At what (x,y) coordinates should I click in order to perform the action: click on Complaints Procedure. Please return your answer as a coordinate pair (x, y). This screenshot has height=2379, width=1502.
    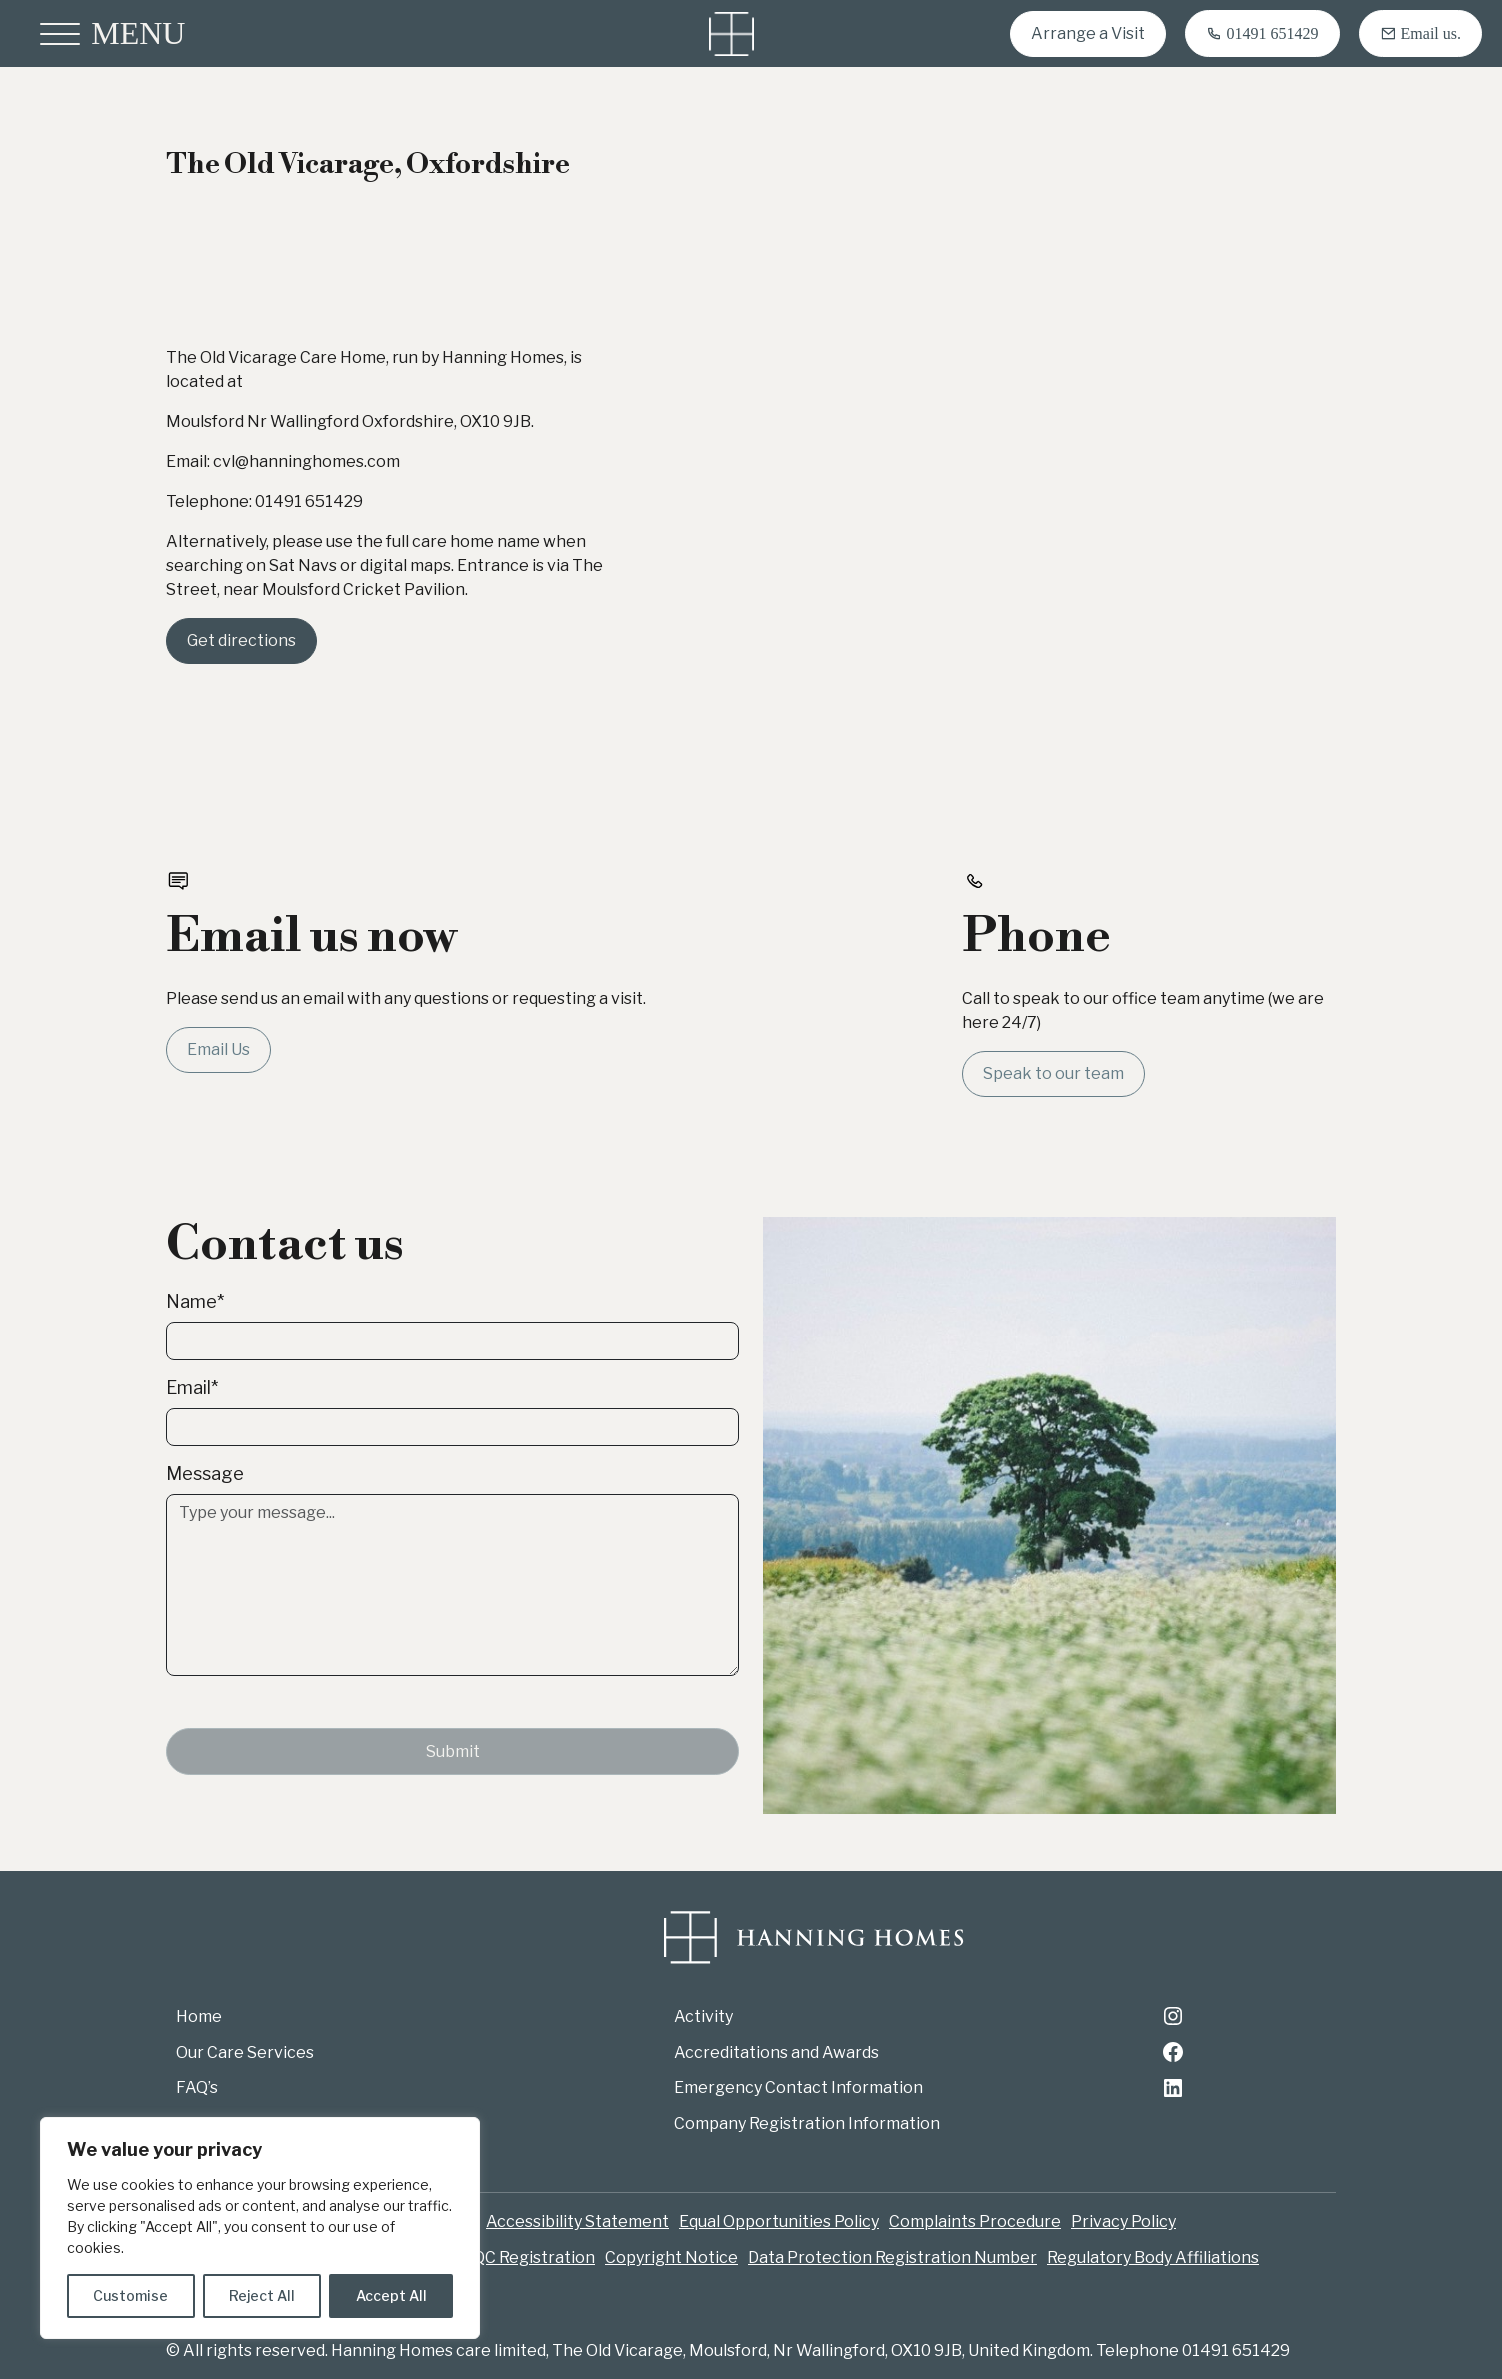
    Looking at the image, I should click on (975, 2221).